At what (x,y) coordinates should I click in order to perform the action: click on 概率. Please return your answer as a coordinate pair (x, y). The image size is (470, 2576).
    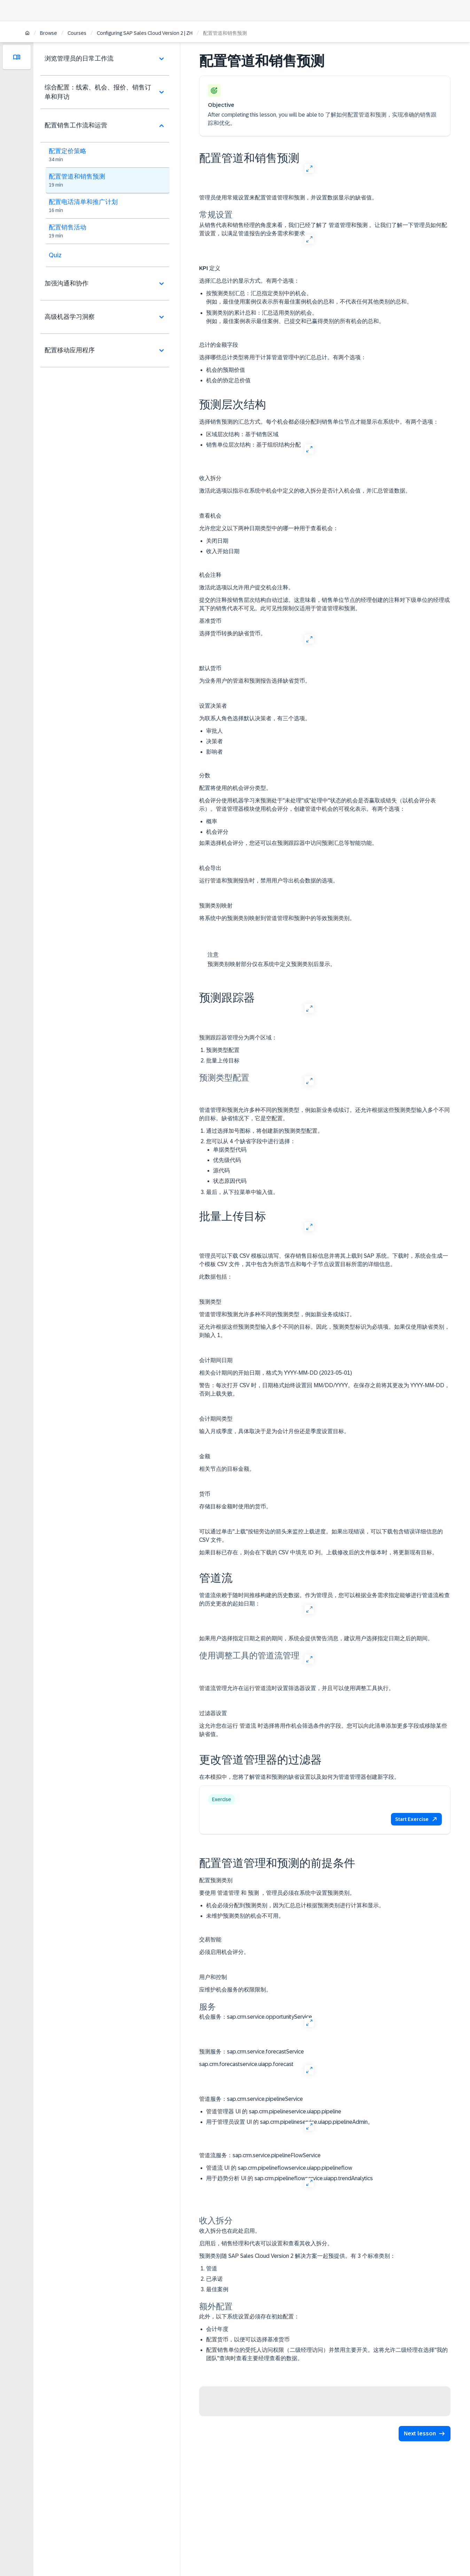
    Looking at the image, I should click on (211, 821).